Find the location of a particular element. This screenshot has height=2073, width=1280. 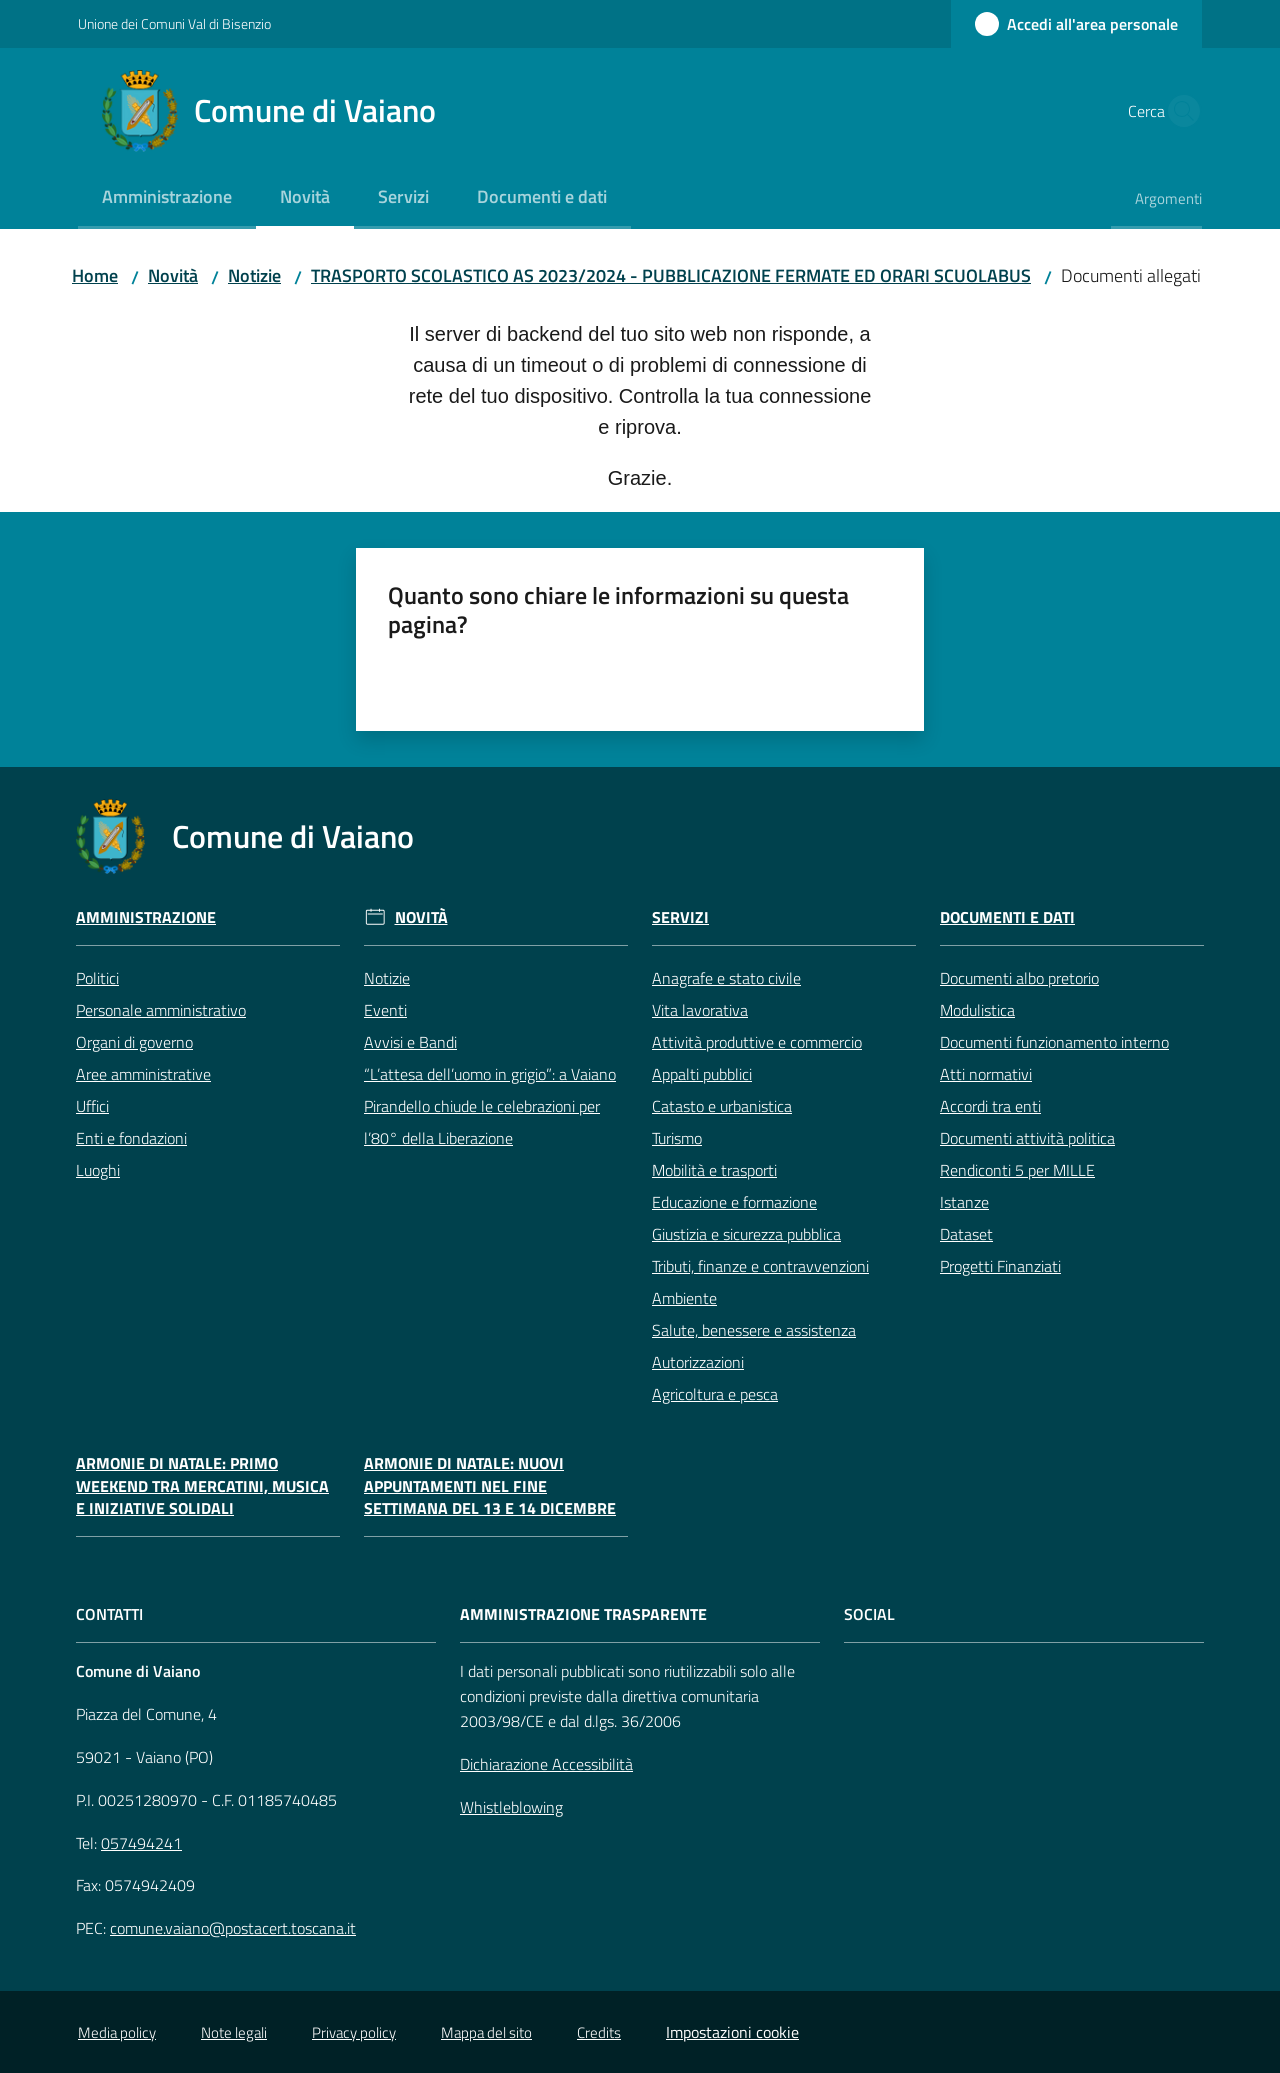

[button] is located at coordinates (1178, 111).